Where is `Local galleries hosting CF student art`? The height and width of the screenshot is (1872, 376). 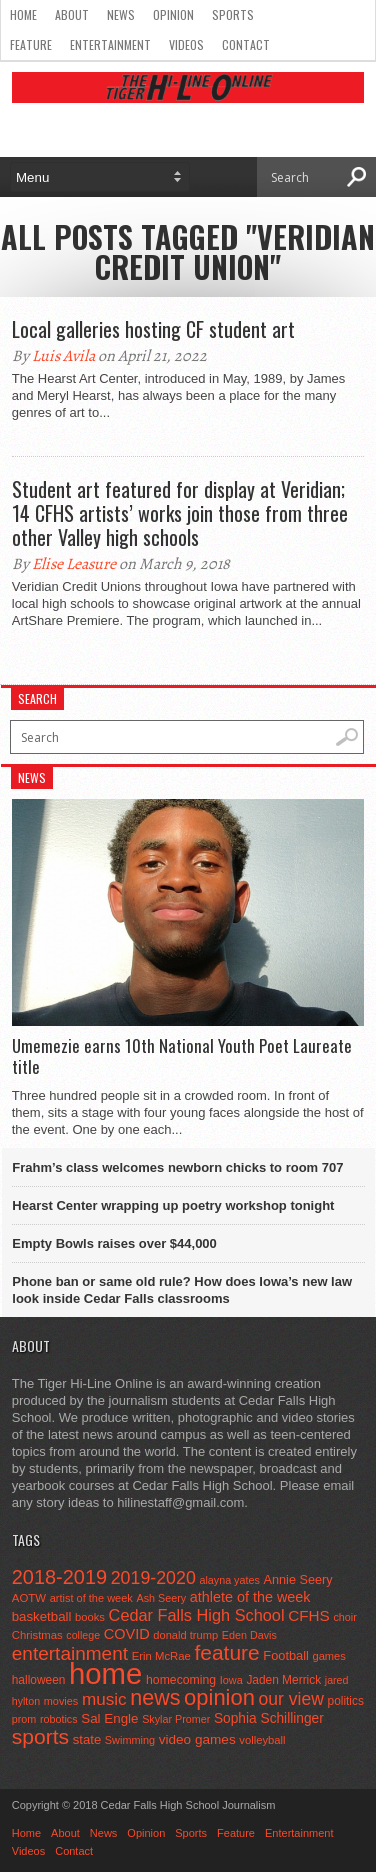
Local galleries hosting CF student art is located at coordinates (153, 329).